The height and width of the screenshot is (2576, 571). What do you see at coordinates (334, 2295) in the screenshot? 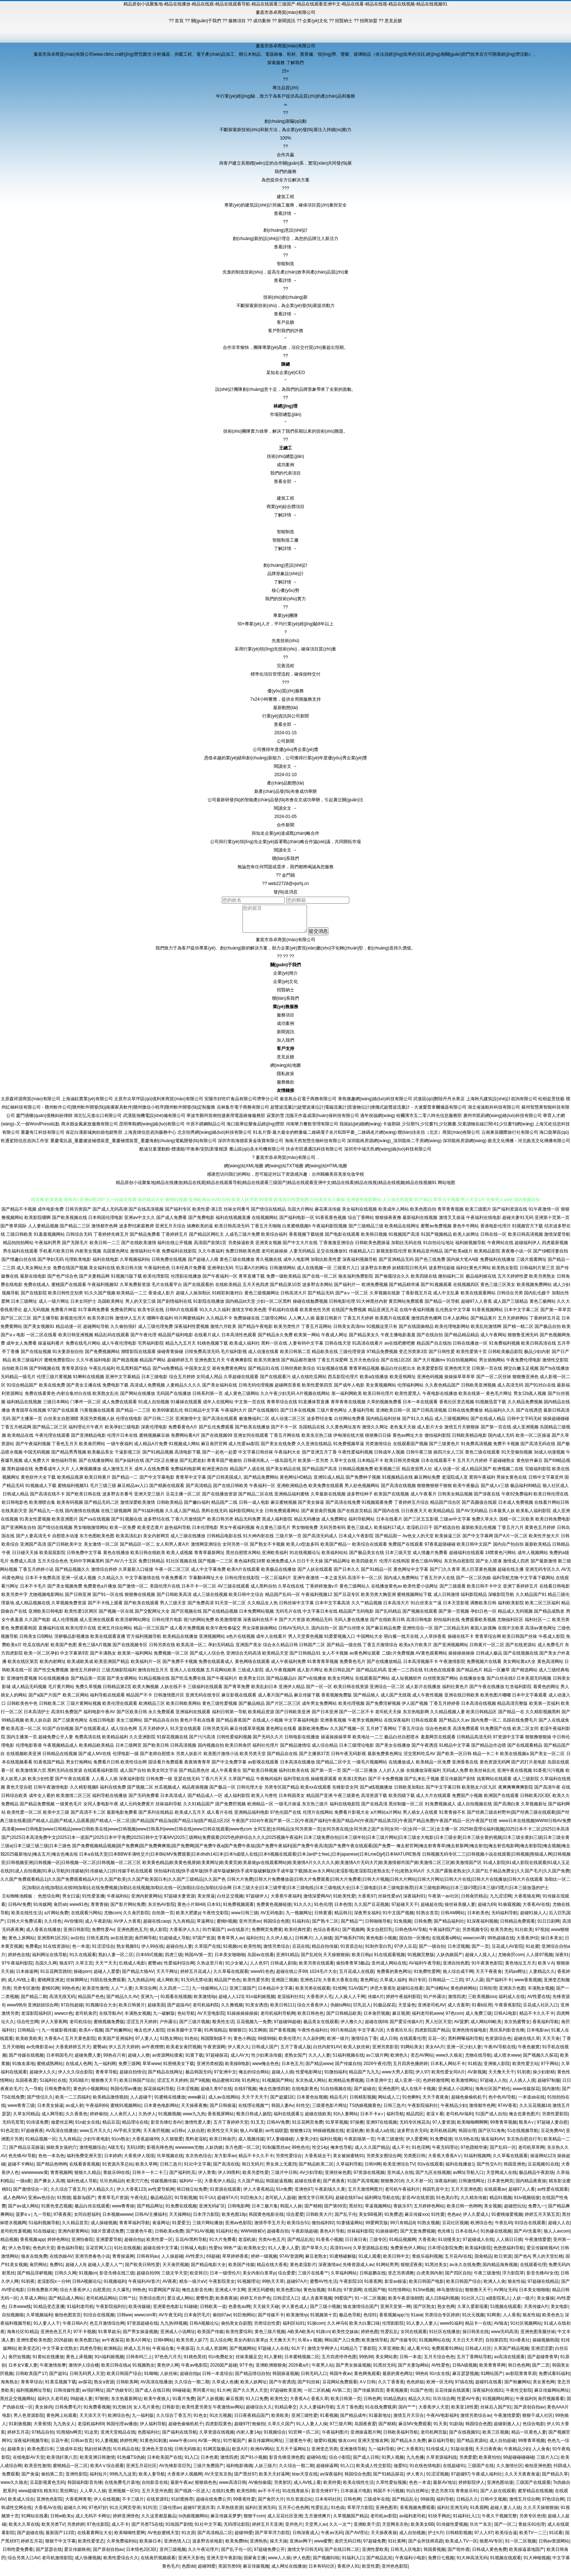
I see `91私拍` at bounding box center [334, 2295].